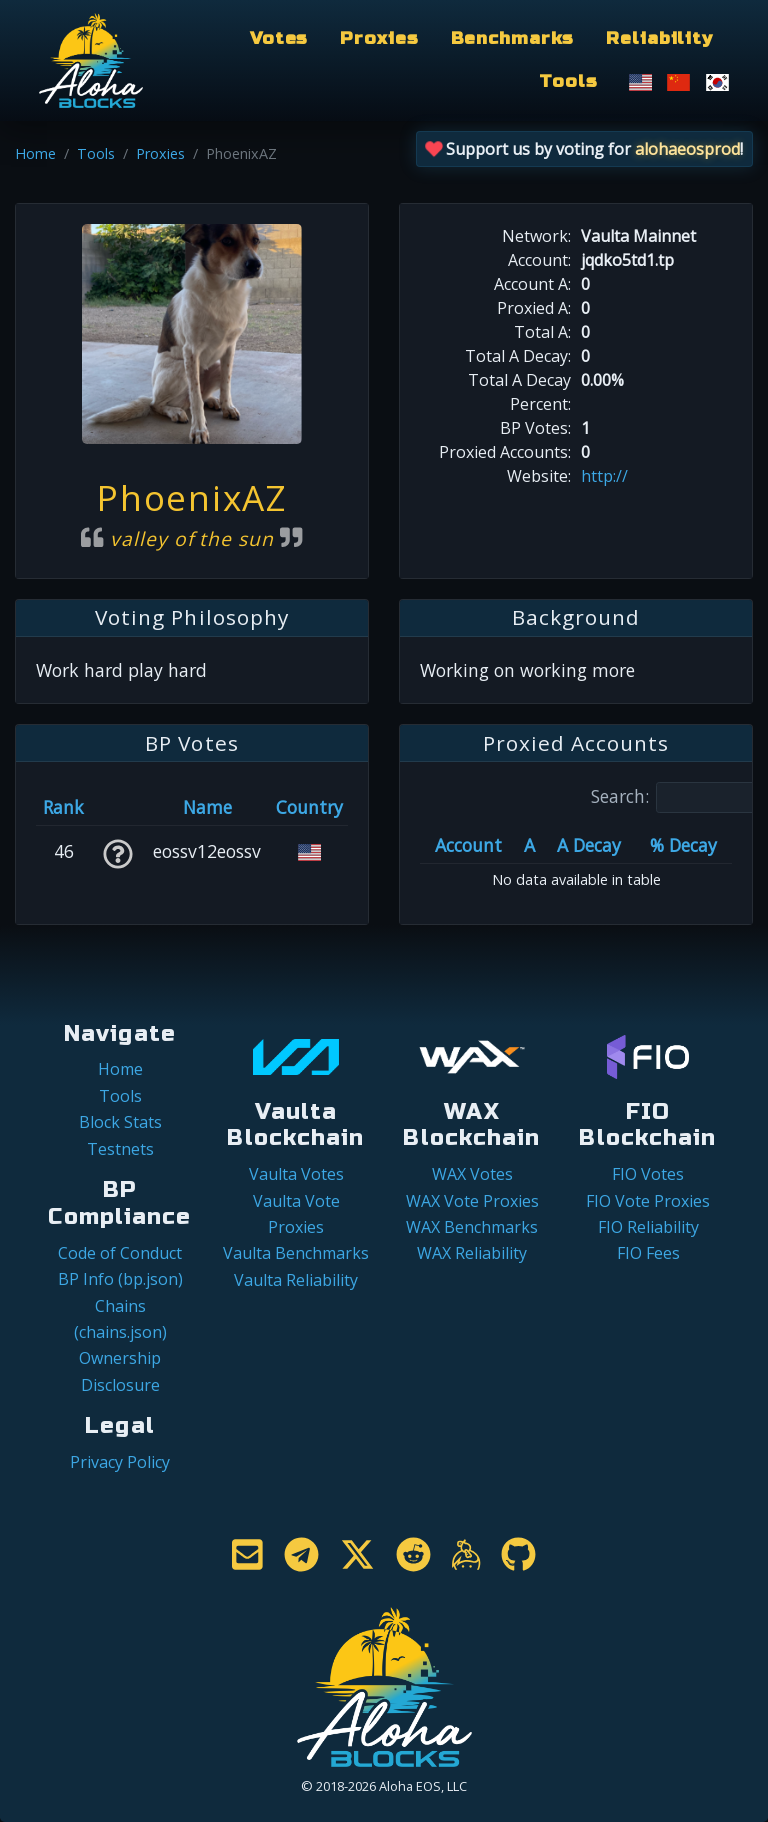 Image resolution: width=768 pixels, height=1822 pixels. I want to click on http://, so click(604, 476).